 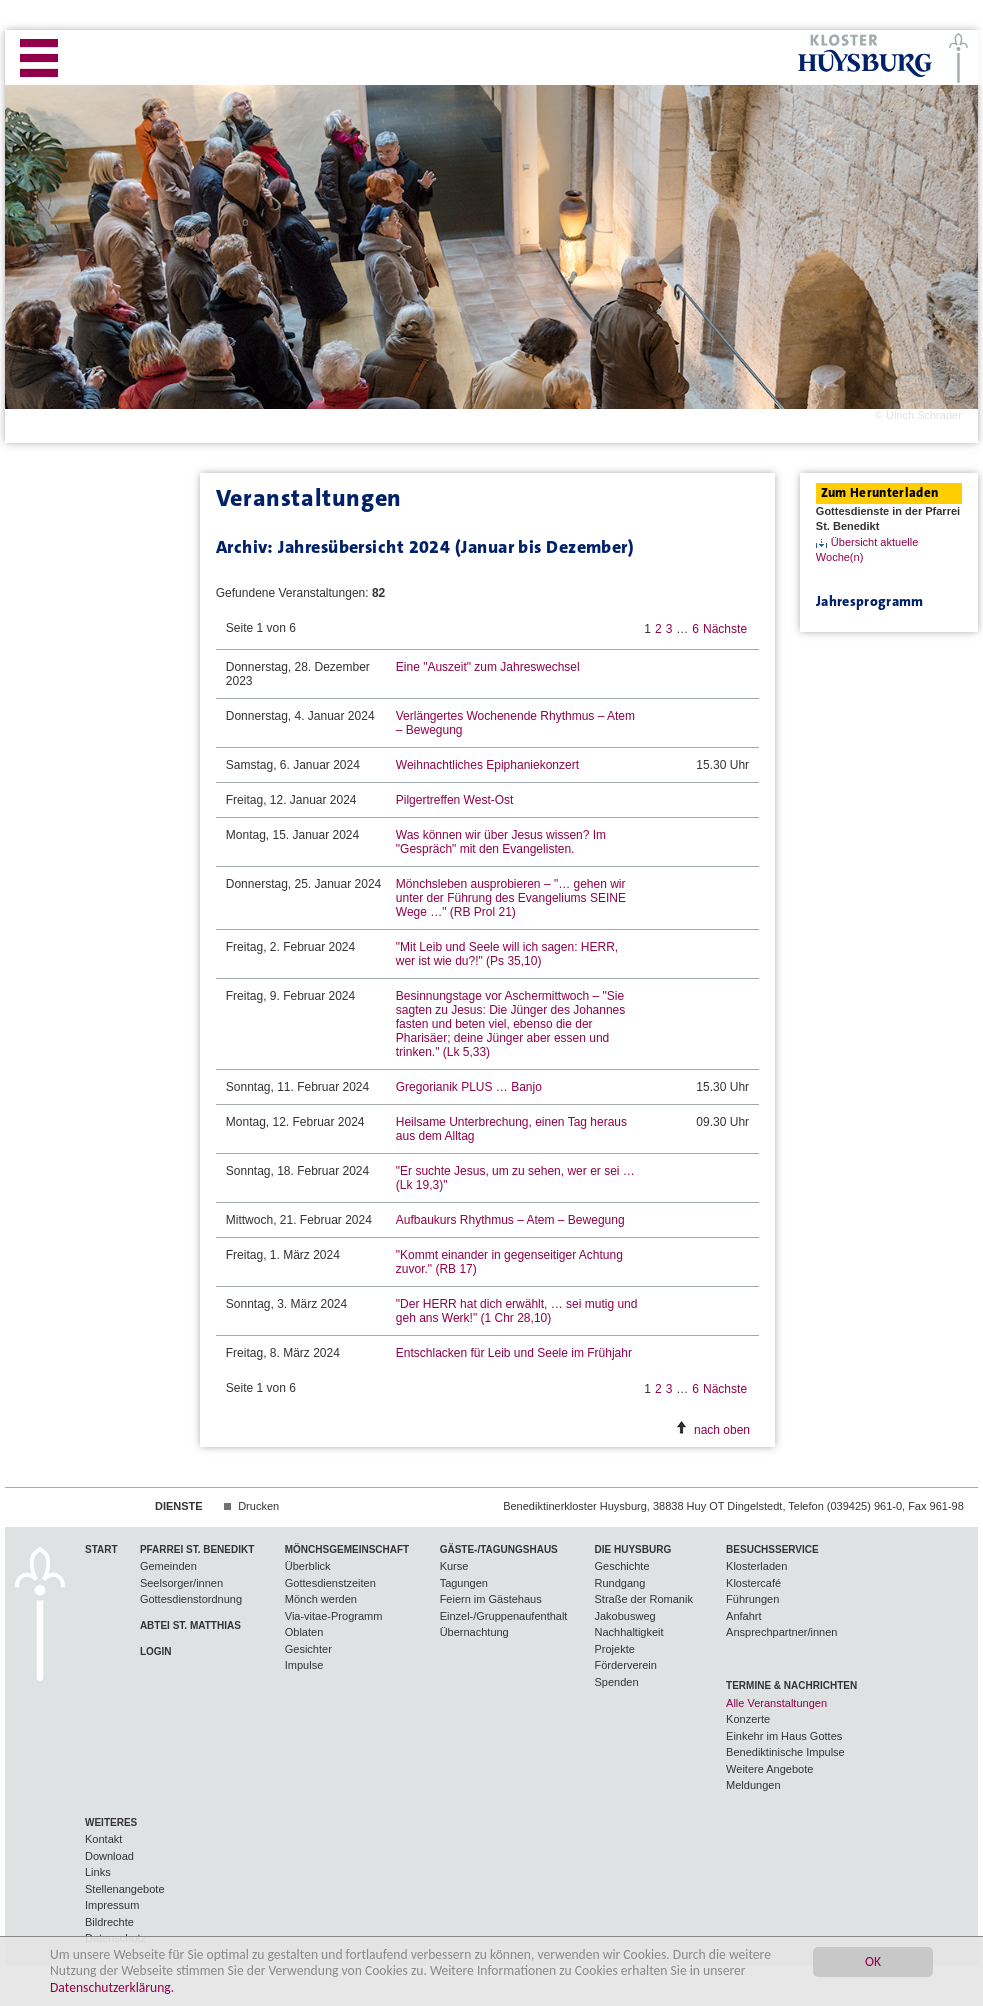 I want to click on Pilgertreffen West-Ost, so click(x=455, y=800).